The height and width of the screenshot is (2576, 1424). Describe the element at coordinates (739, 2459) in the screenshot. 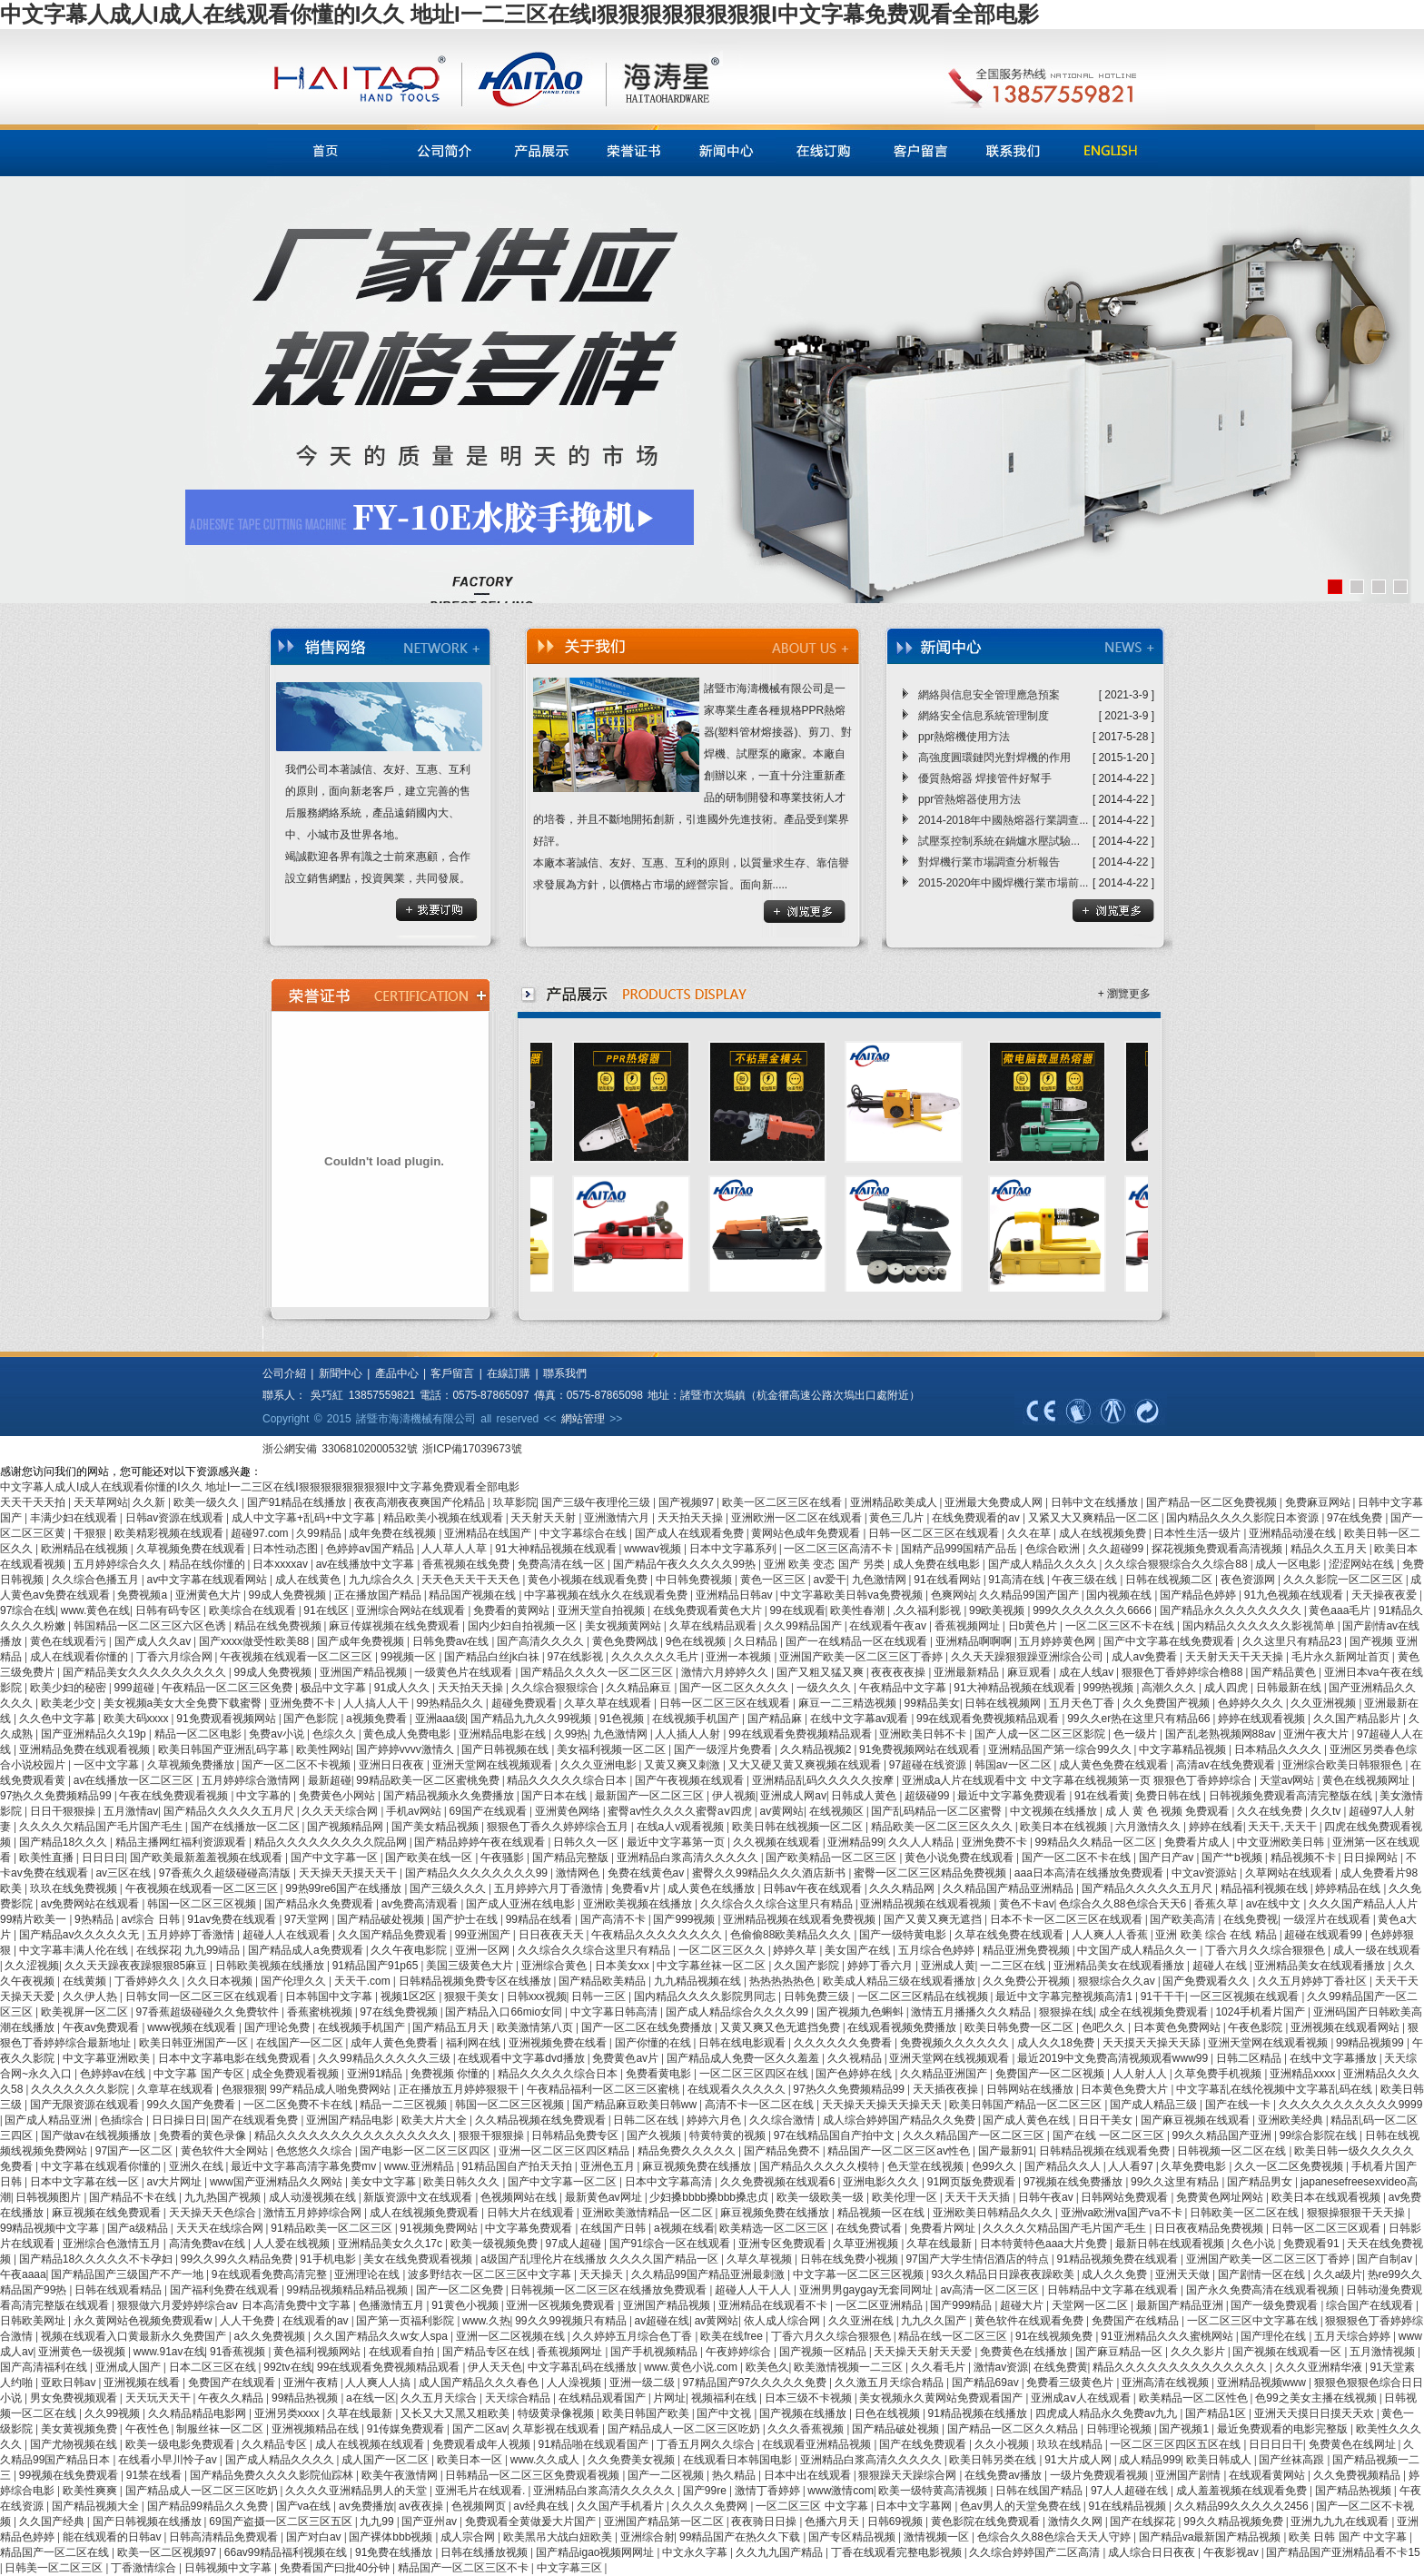

I see `在线观看日本韩国电影` at that location.